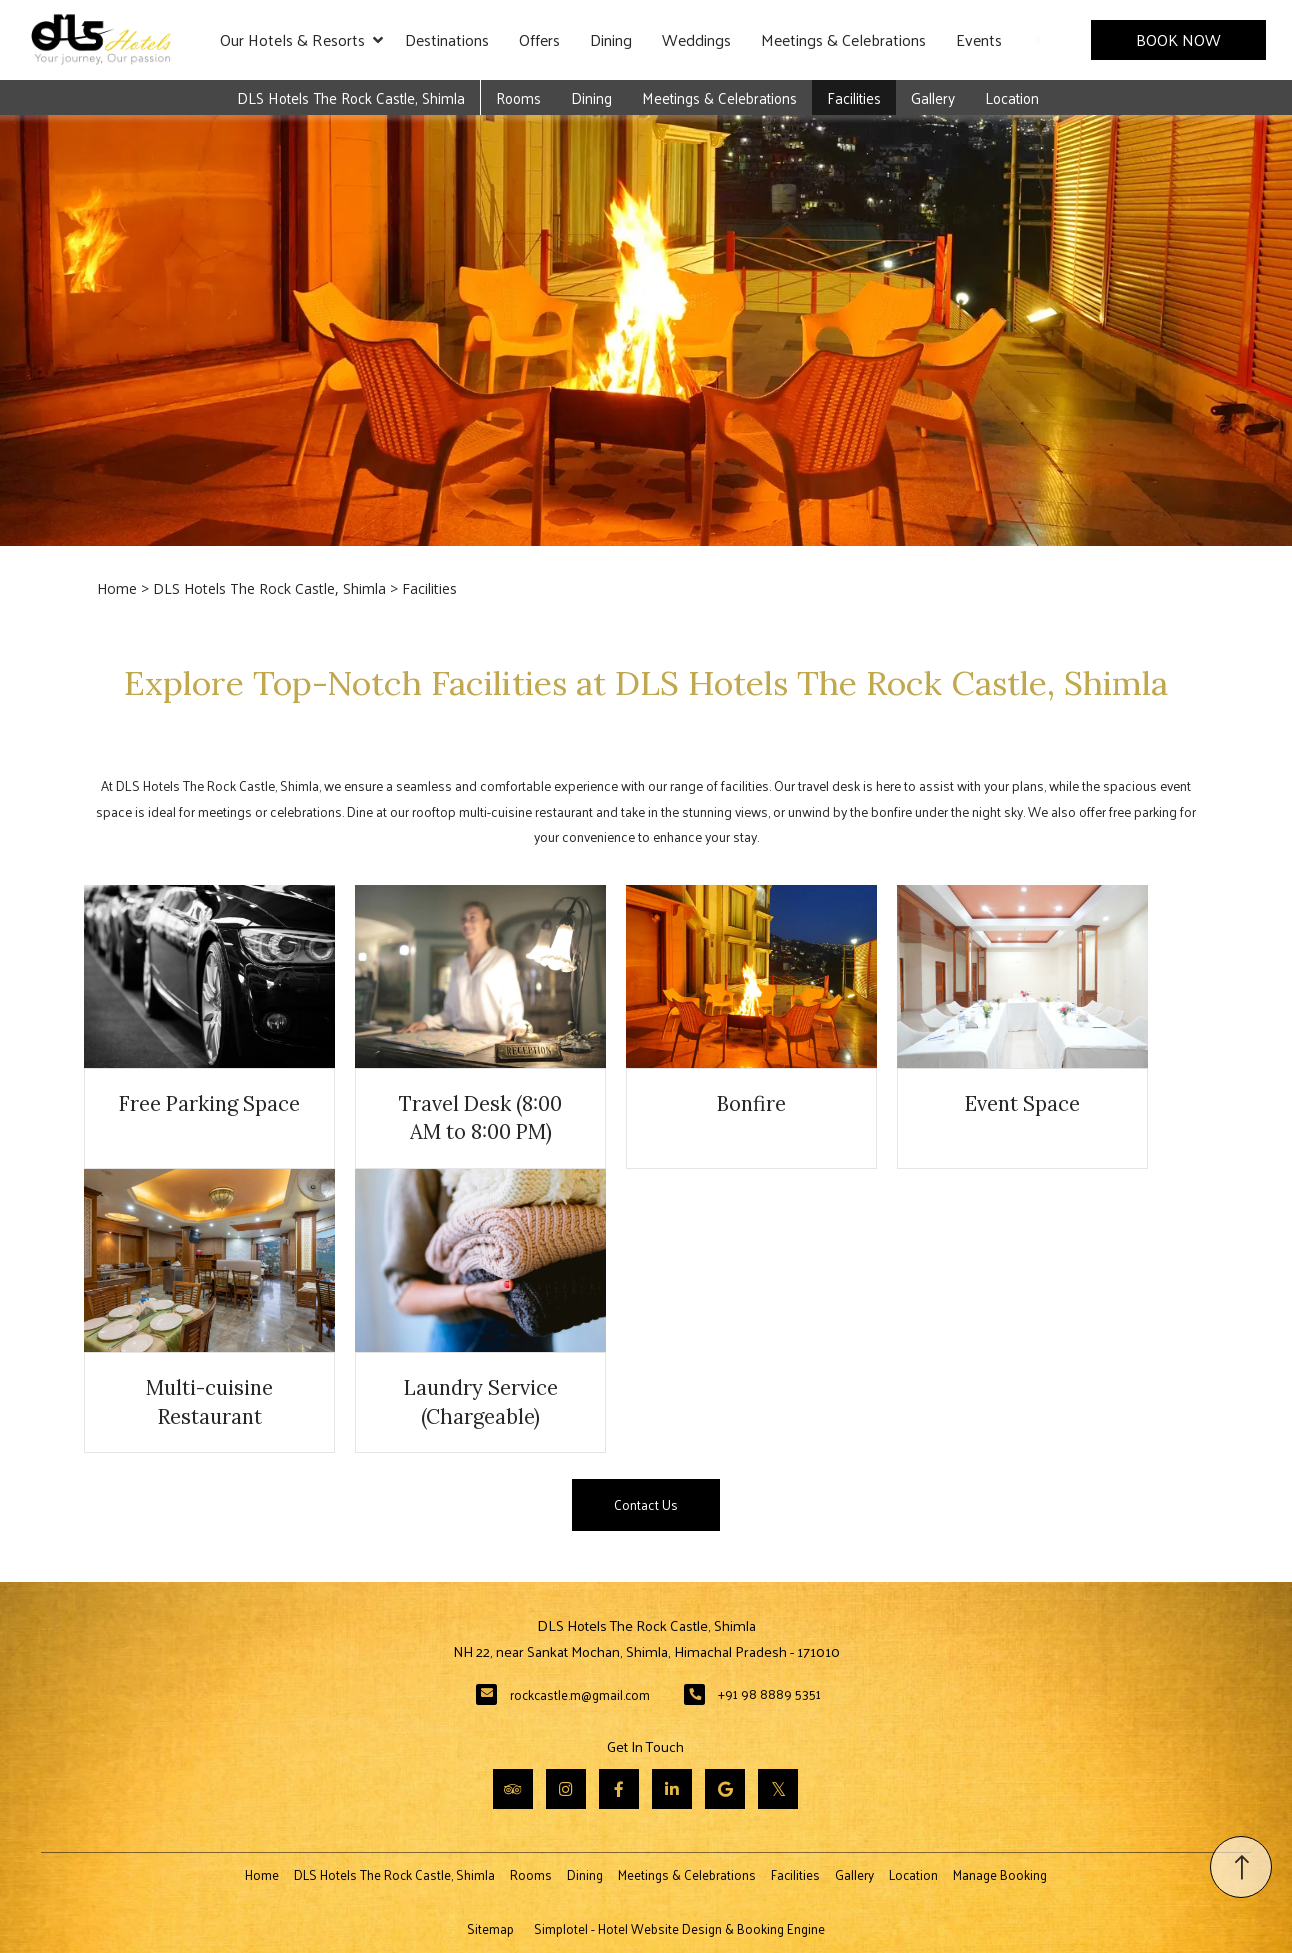  Describe the element at coordinates (301, 40) in the screenshot. I see `Our Hotels & Resorts` at that location.